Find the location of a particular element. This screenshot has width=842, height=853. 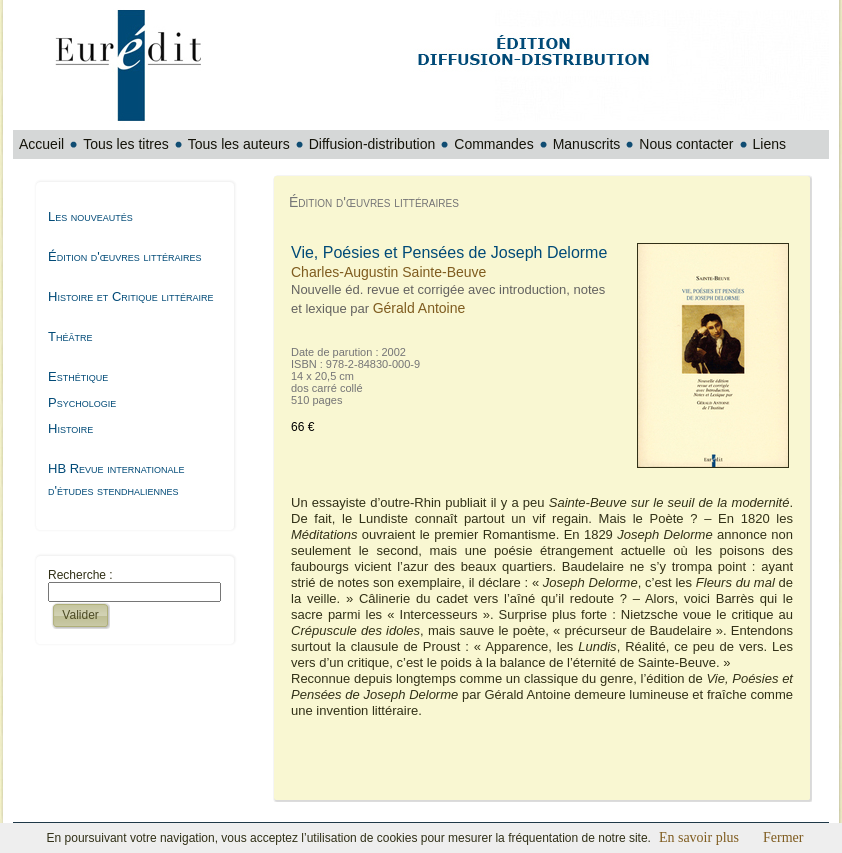

Histoire et Critique littéraire is located at coordinates (130, 296).